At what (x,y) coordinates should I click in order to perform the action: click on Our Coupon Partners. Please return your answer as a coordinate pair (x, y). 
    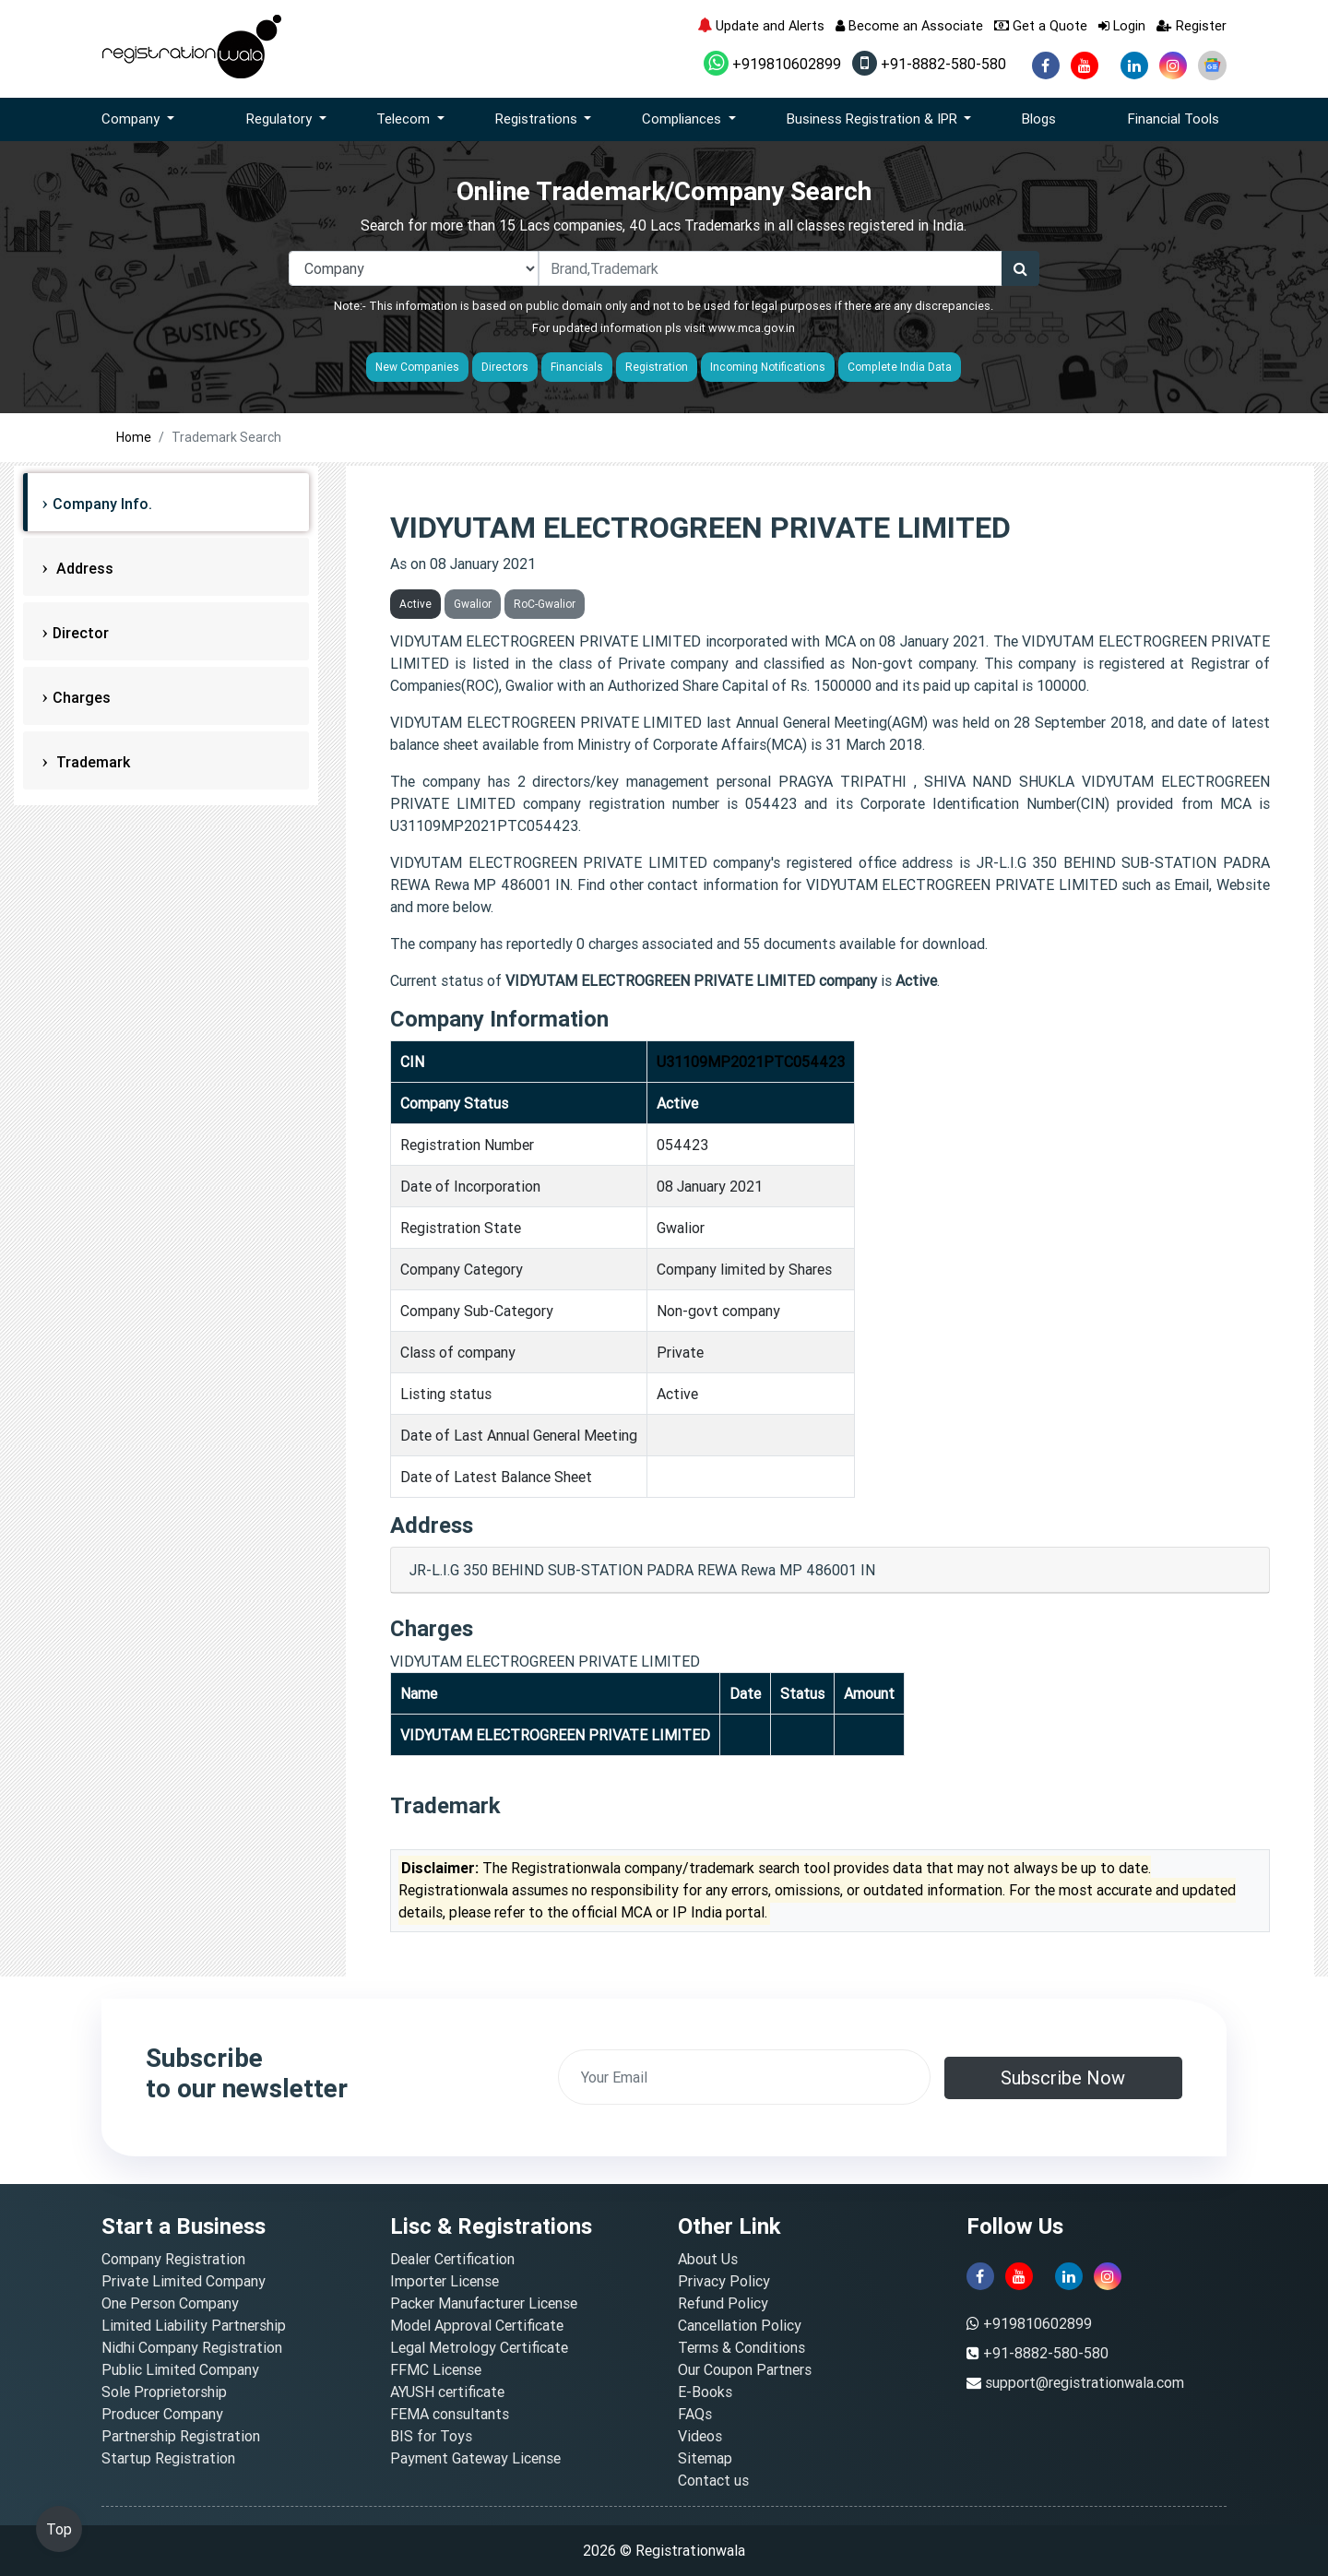
    Looking at the image, I should click on (745, 2369).